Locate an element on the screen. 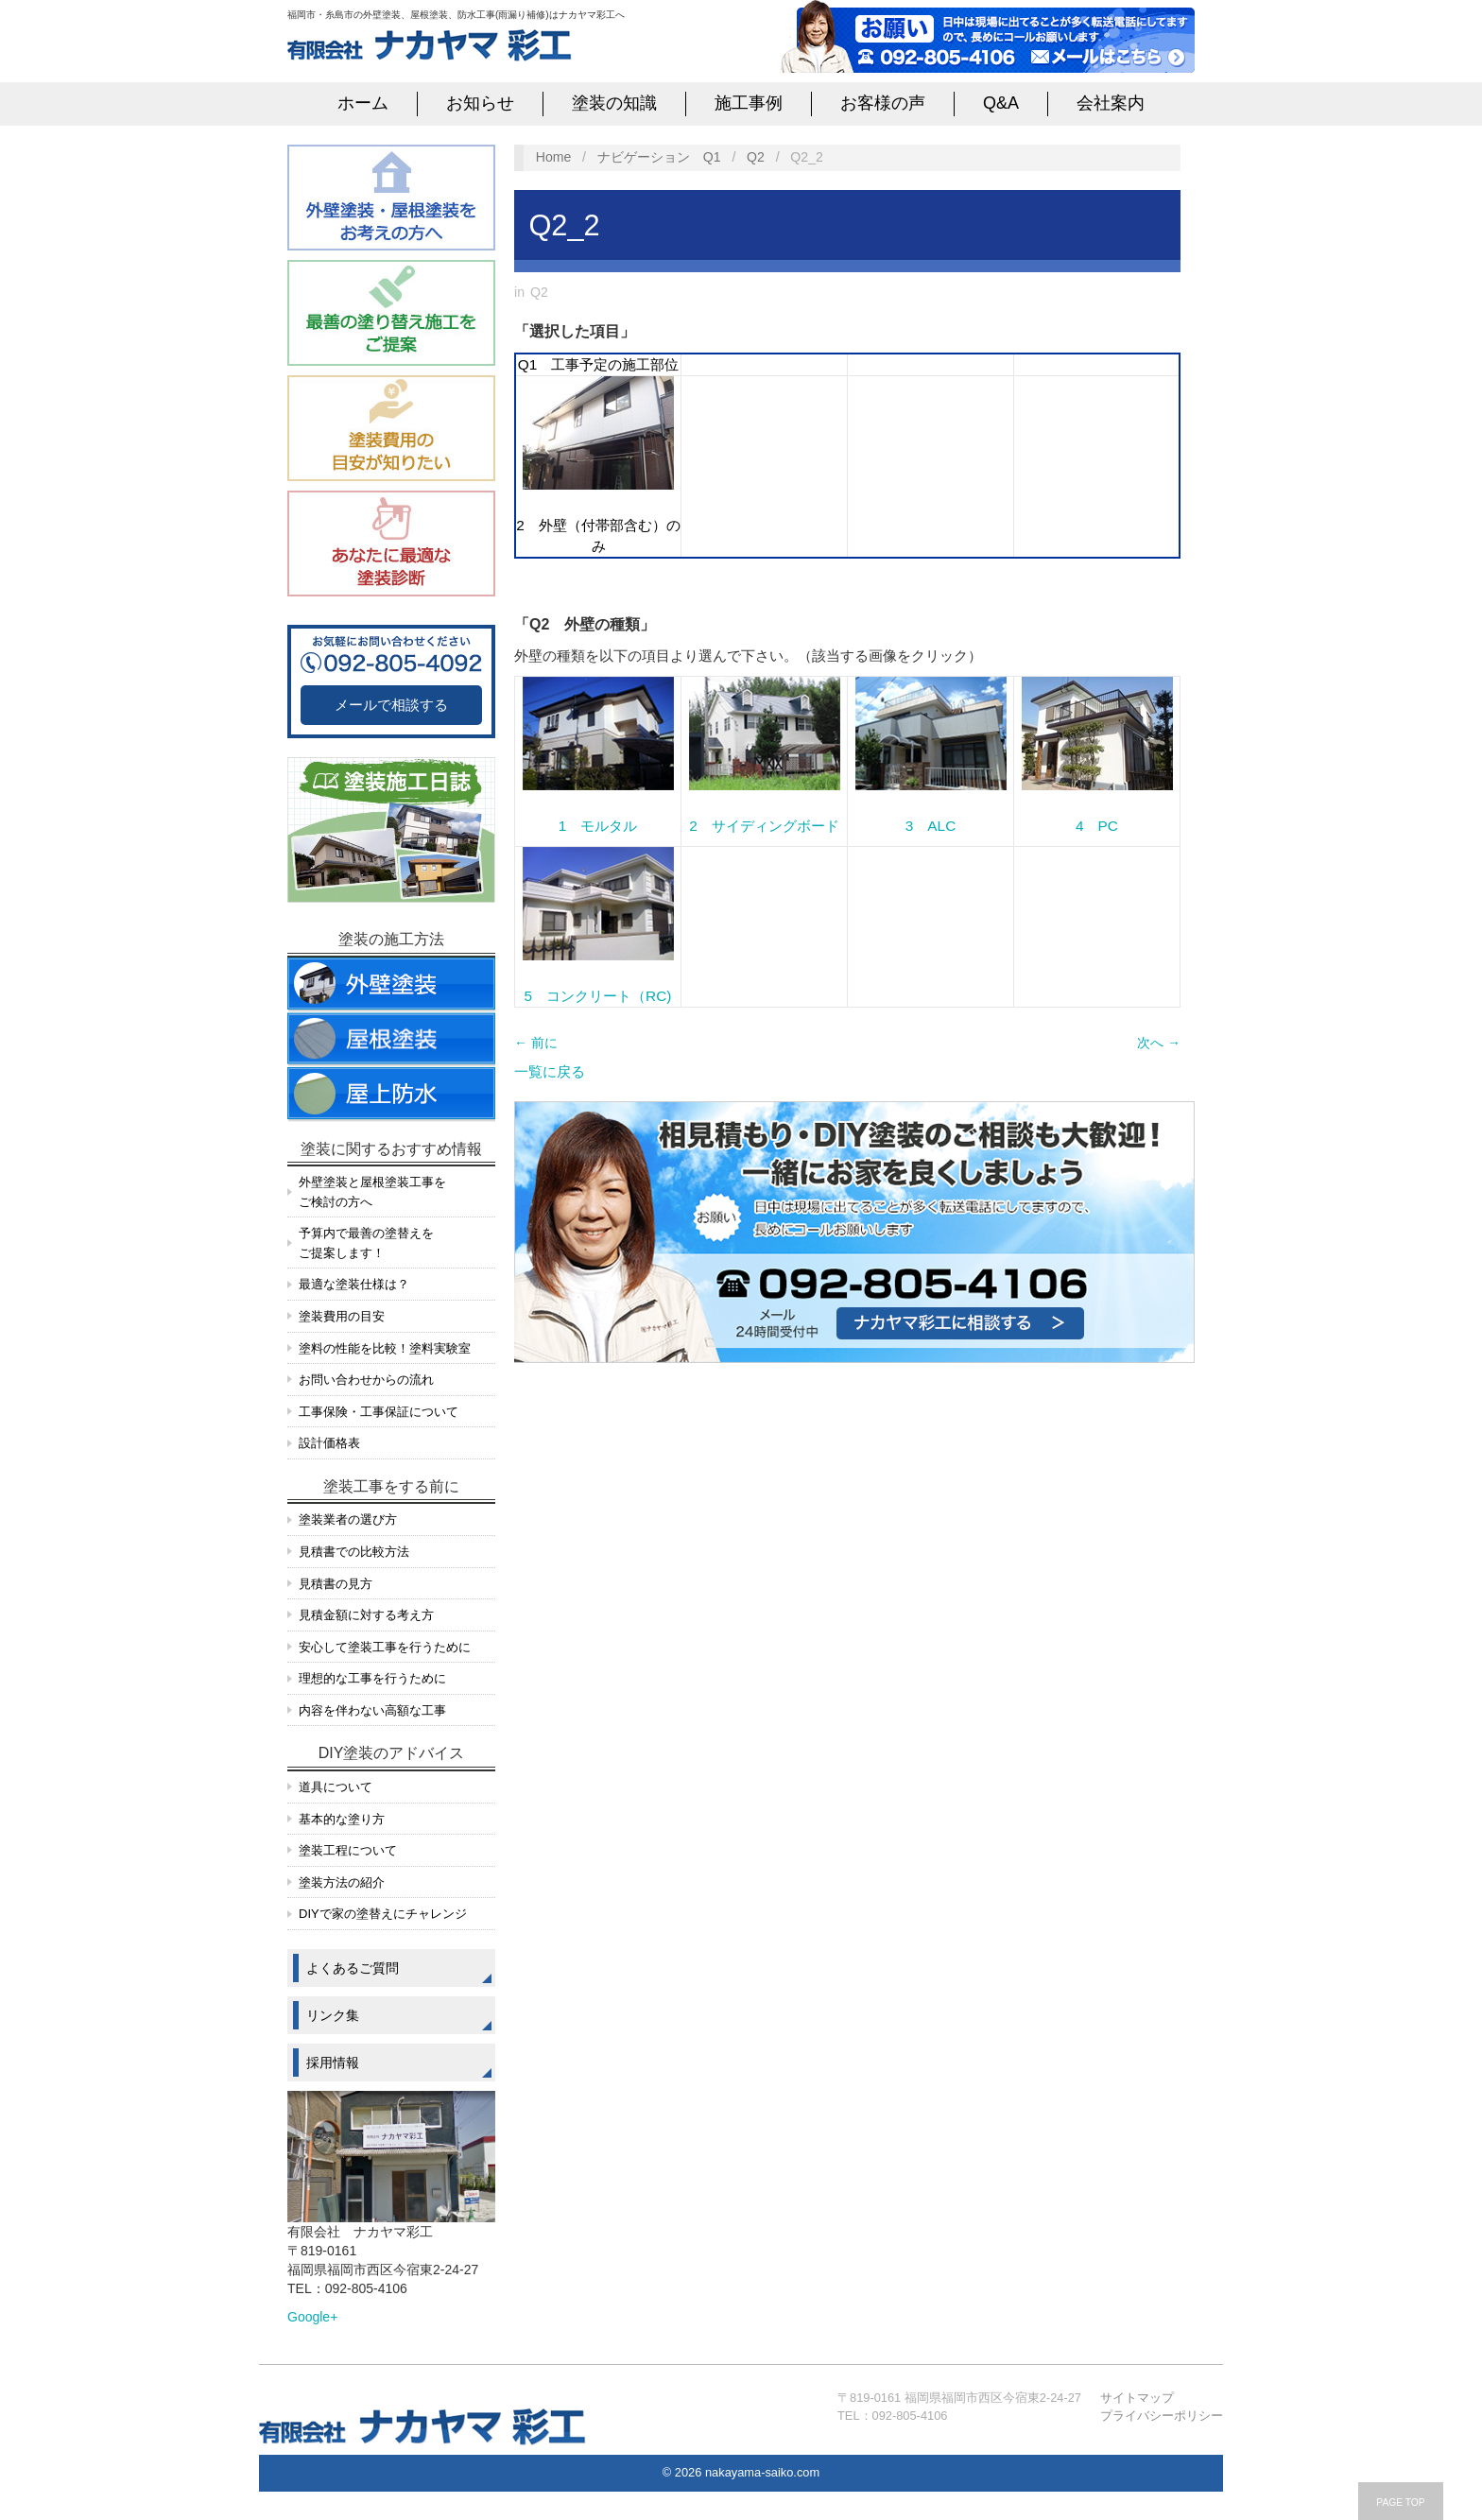 Image resolution: width=1482 pixels, height=2520 pixels. 1 モルタル is located at coordinates (598, 826).